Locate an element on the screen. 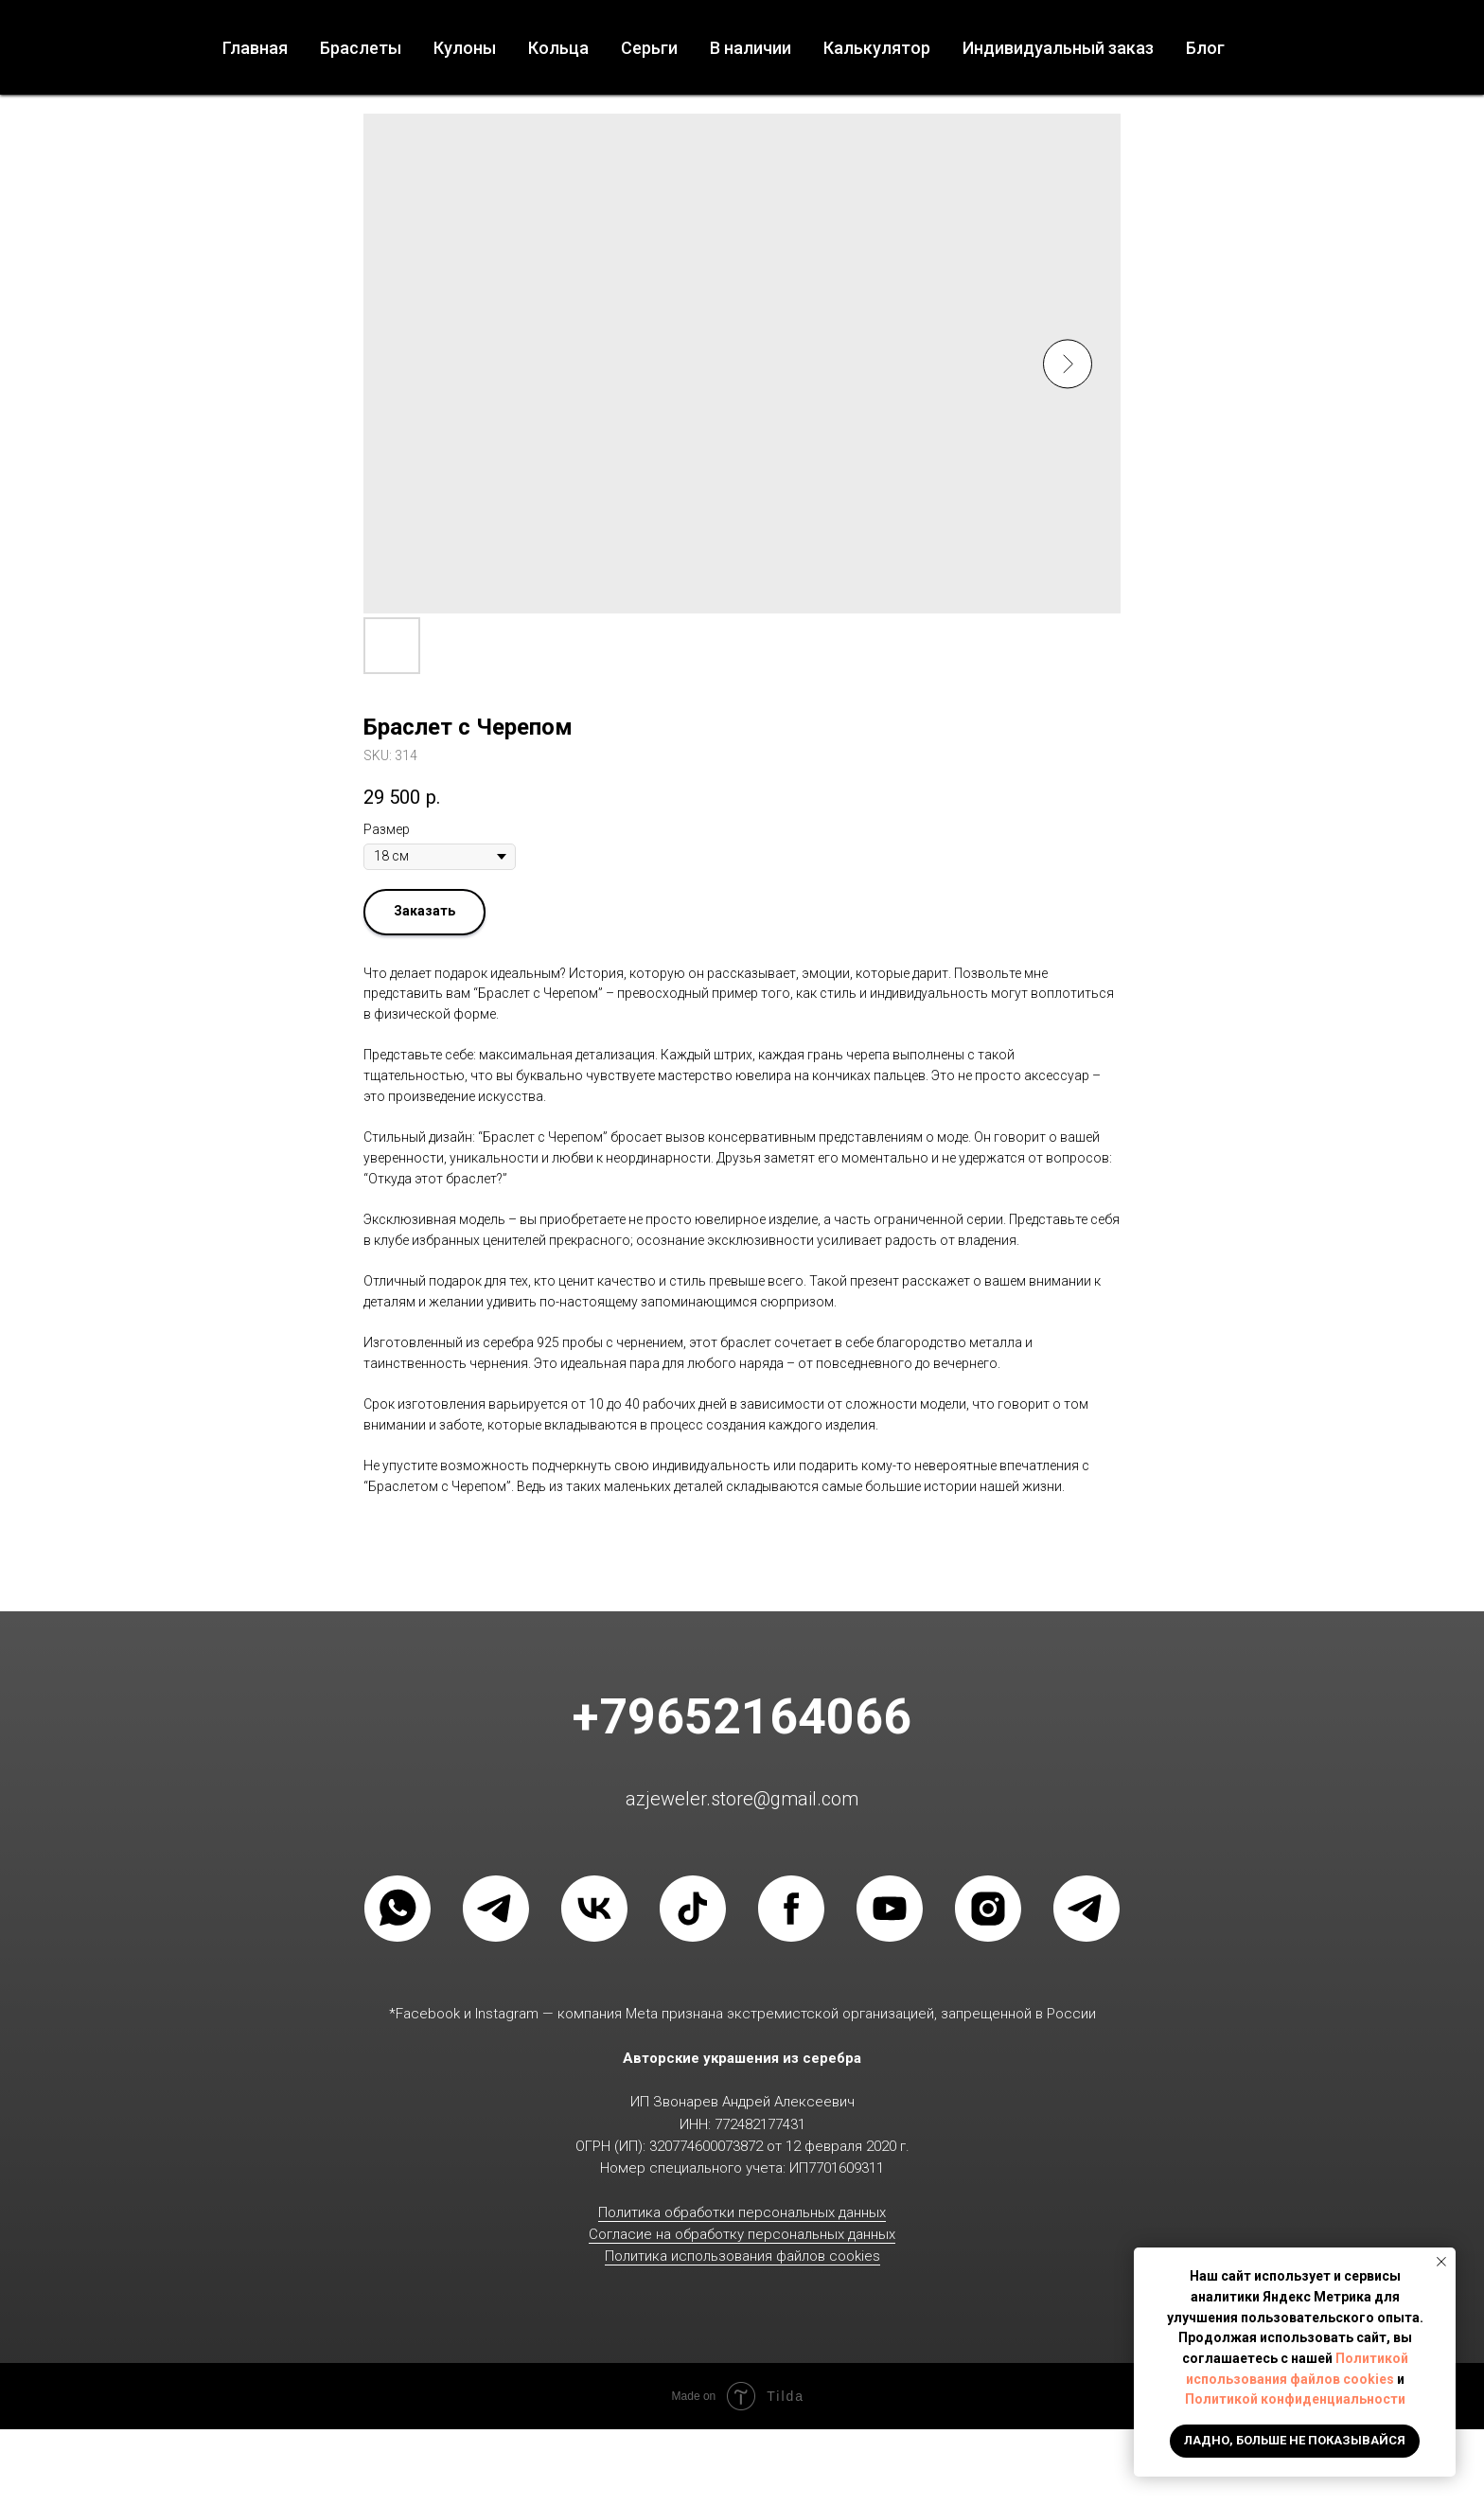 The image size is (1484, 2505). Кольца is located at coordinates (558, 48).